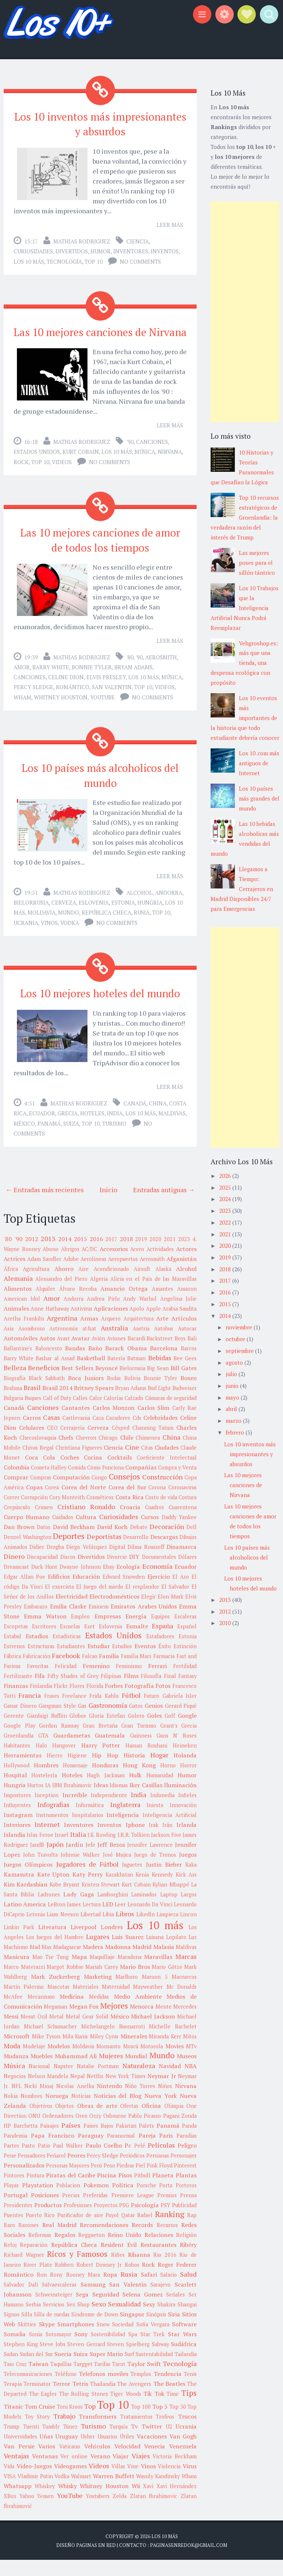  Describe the element at coordinates (98, 2512) in the screenshot. I see `Youtubers` at that location.